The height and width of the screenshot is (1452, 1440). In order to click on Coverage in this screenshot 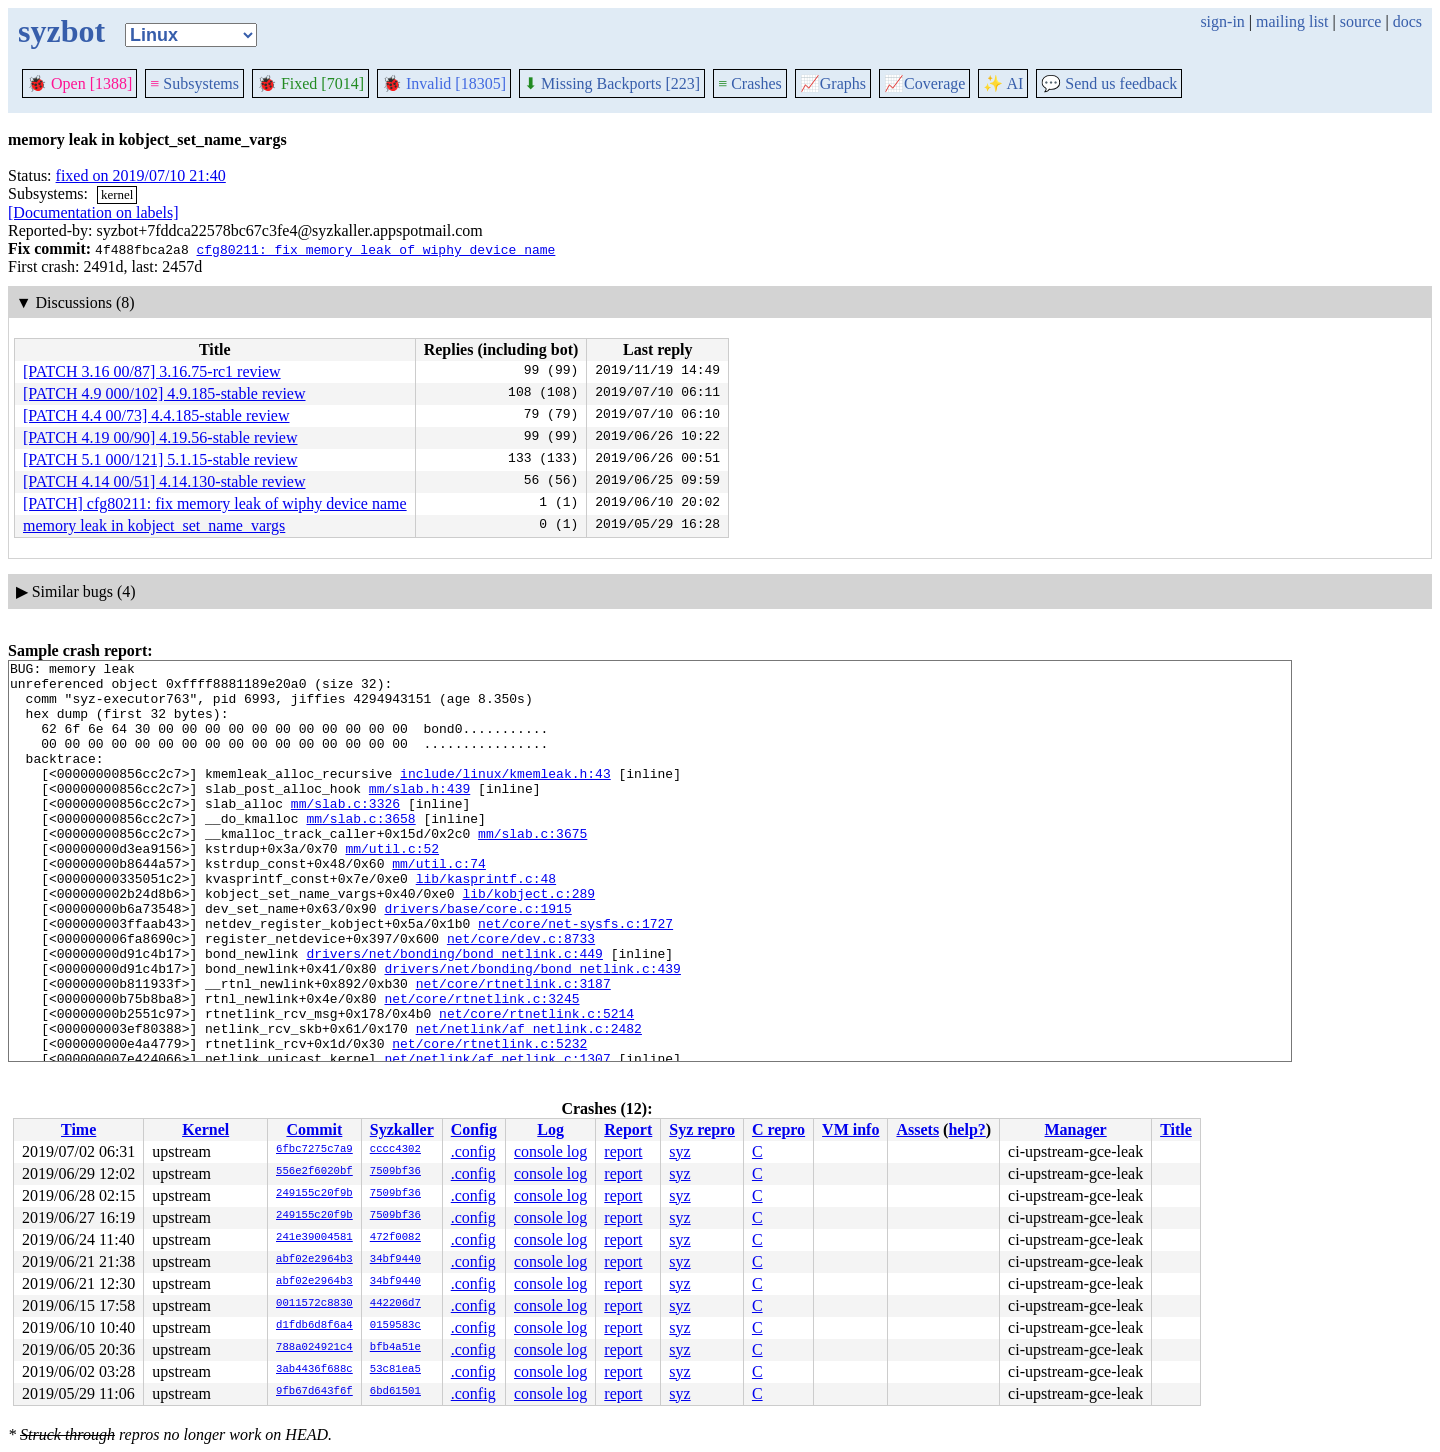, I will do `click(924, 83)`.